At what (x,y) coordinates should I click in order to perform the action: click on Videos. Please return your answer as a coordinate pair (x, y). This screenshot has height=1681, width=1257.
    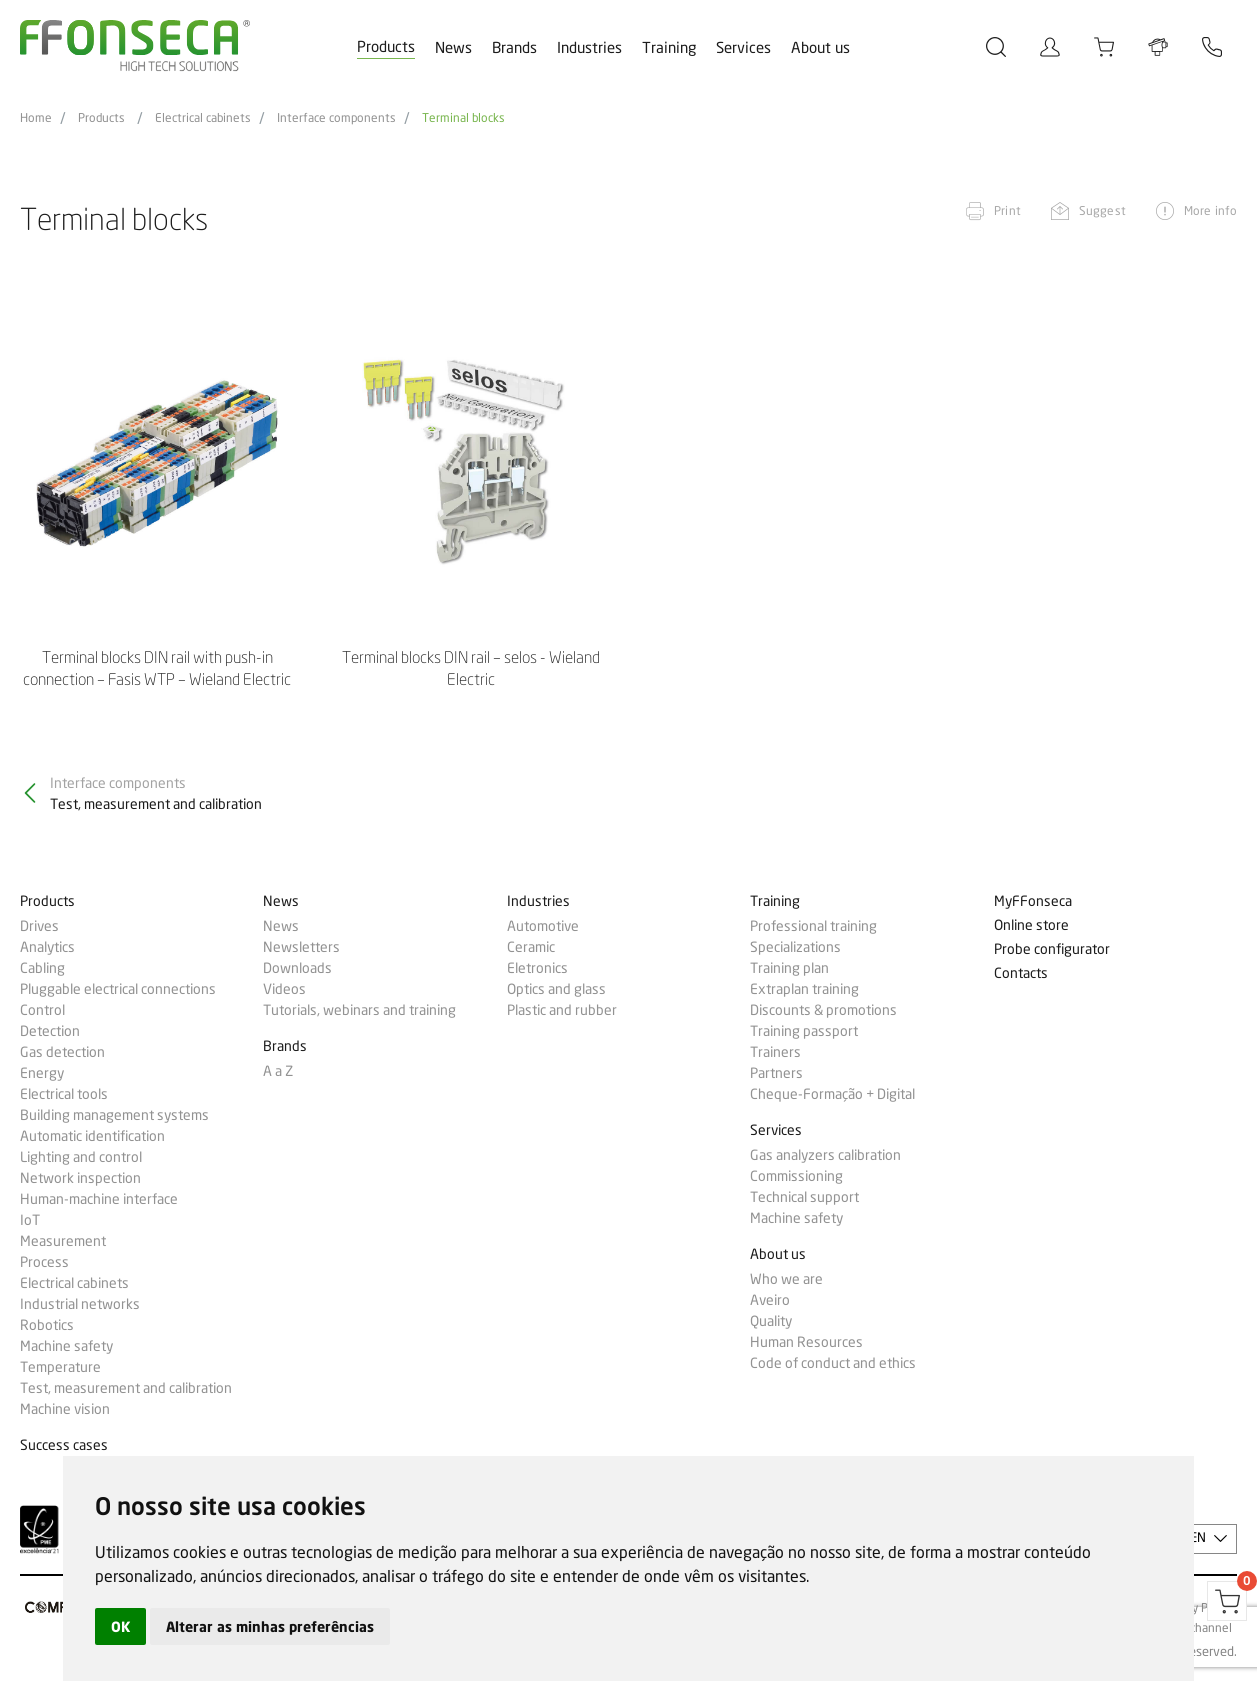
    Looking at the image, I should click on (284, 989).